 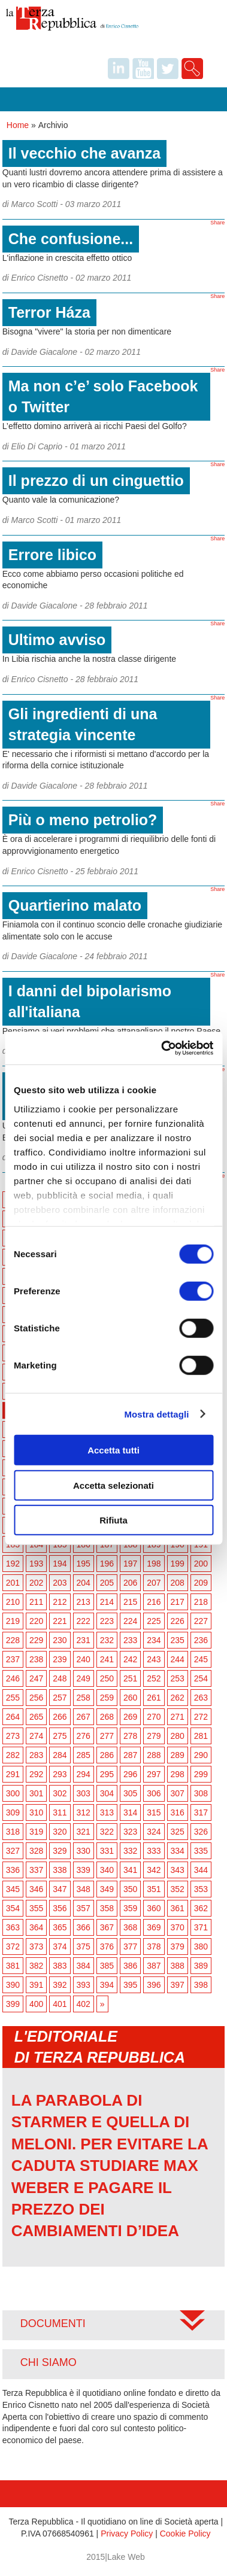 What do you see at coordinates (130, 1889) in the screenshot?
I see `350` at bounding box center [130, 1889].